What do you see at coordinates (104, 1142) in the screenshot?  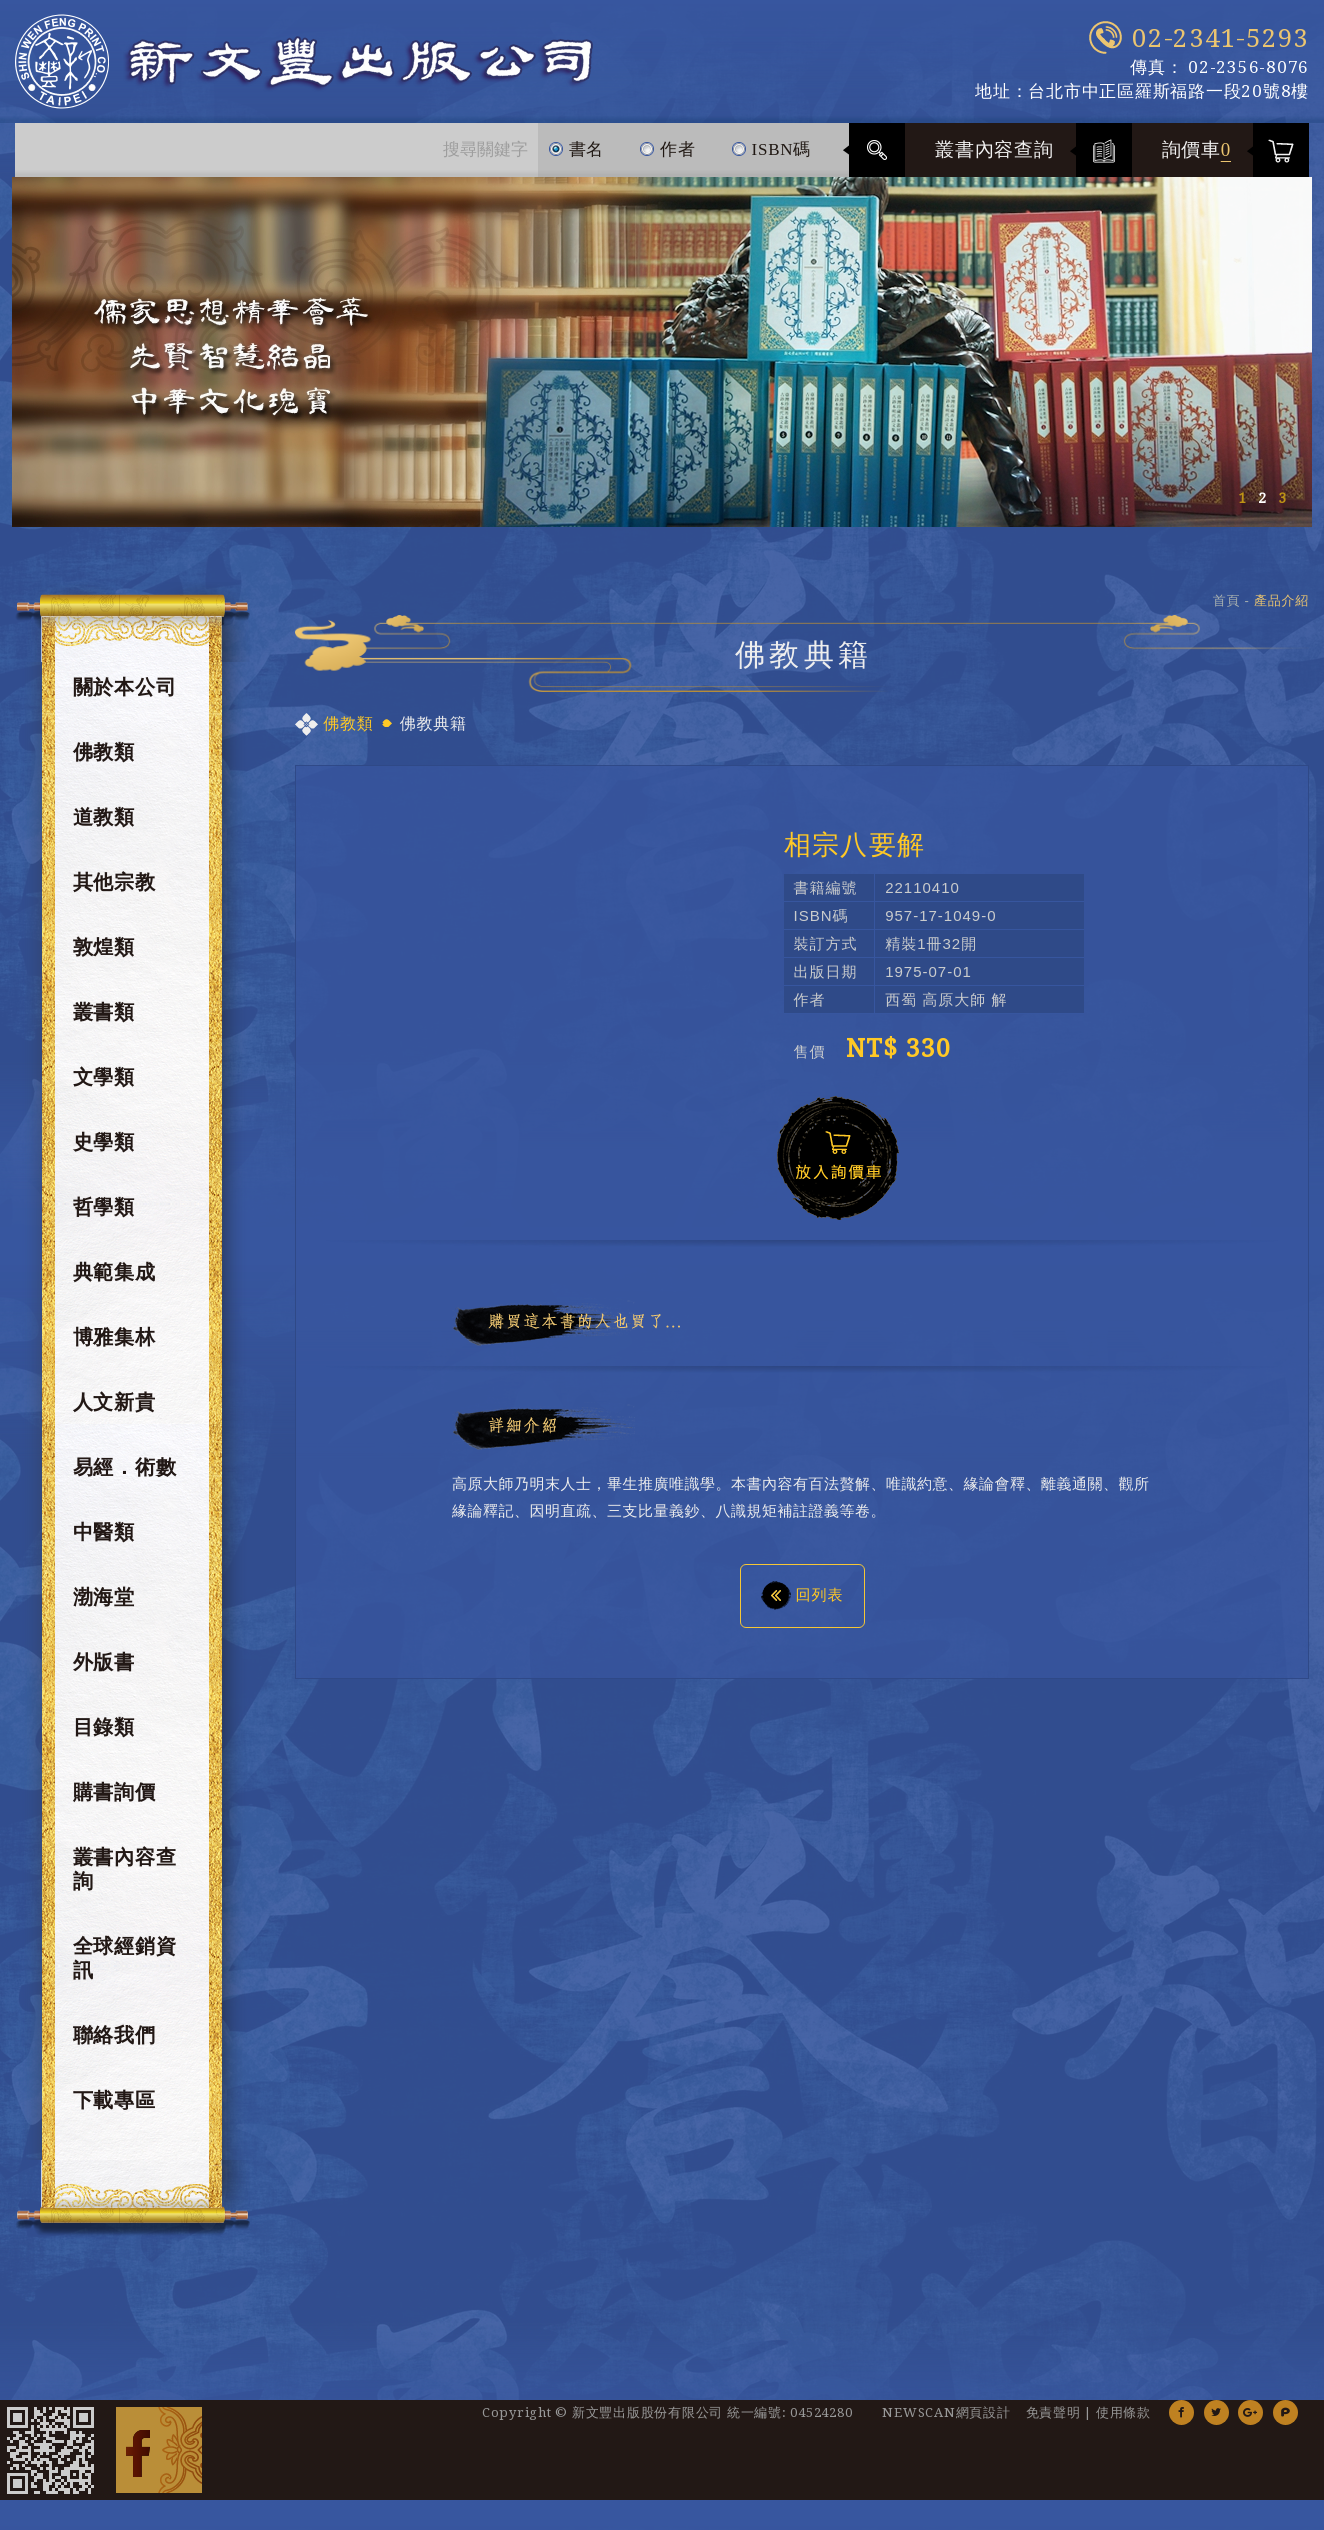 I see `史學類` at bounding box center [104, 1142].